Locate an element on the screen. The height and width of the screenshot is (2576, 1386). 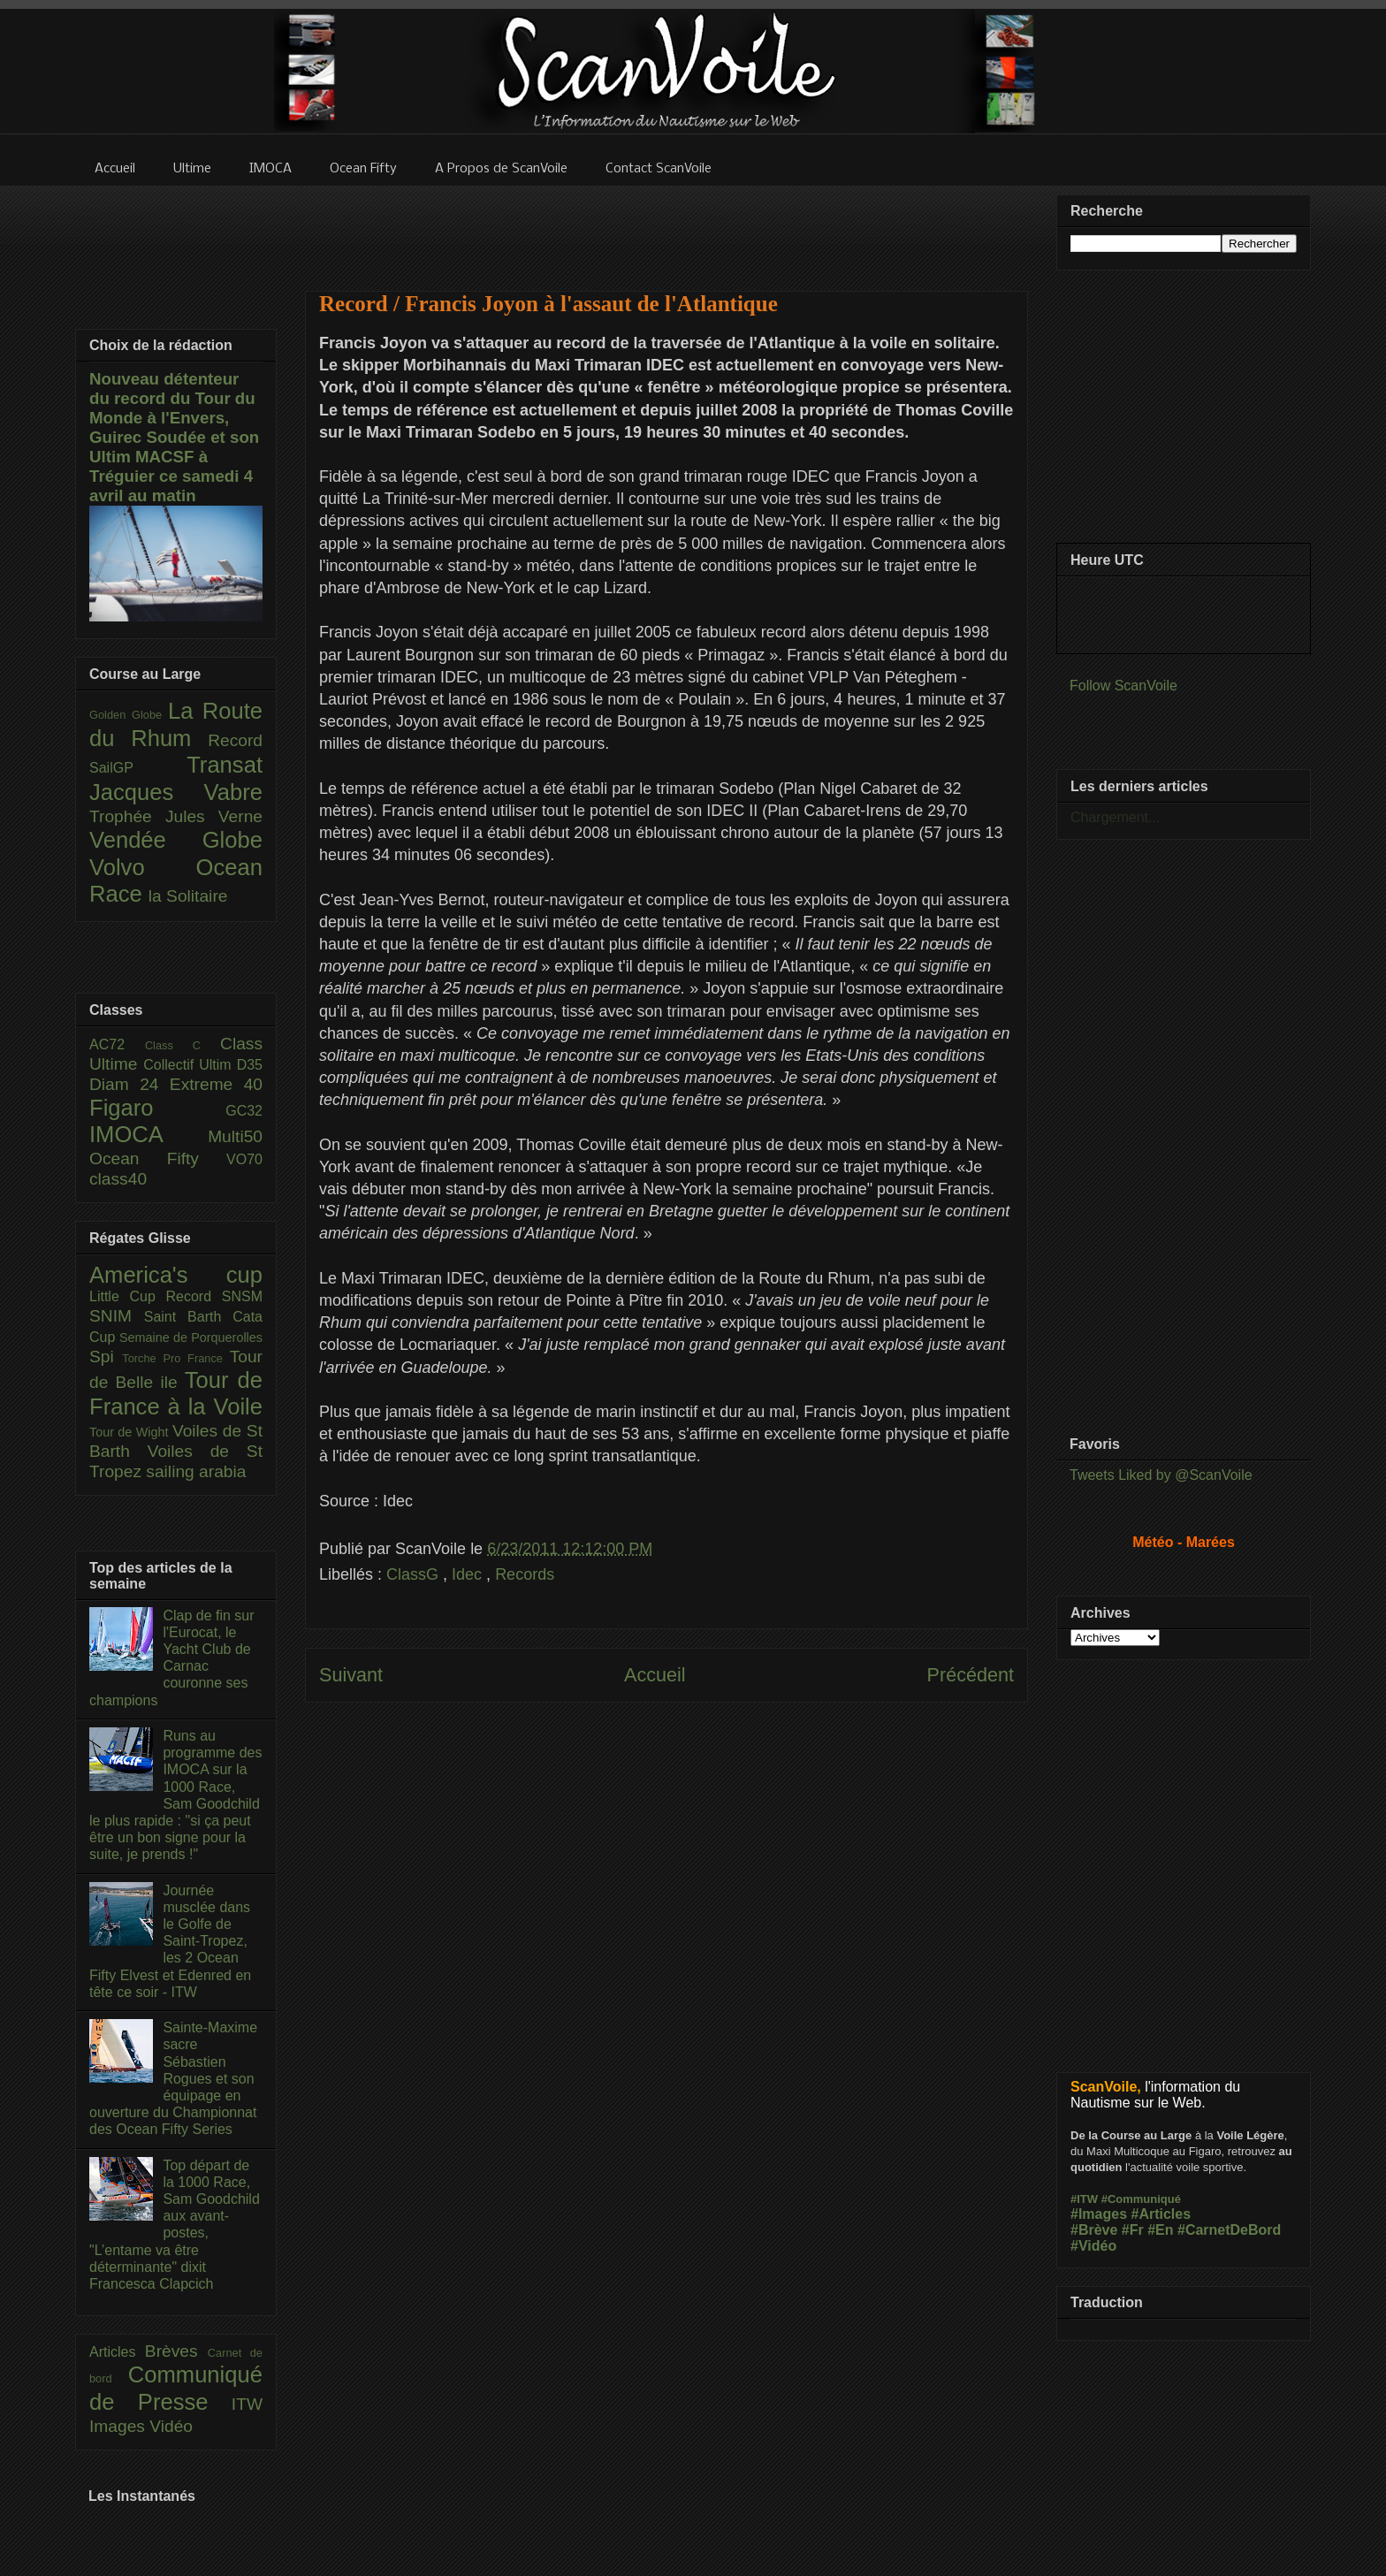
#ITW is located at coordinates (1084, 2199).